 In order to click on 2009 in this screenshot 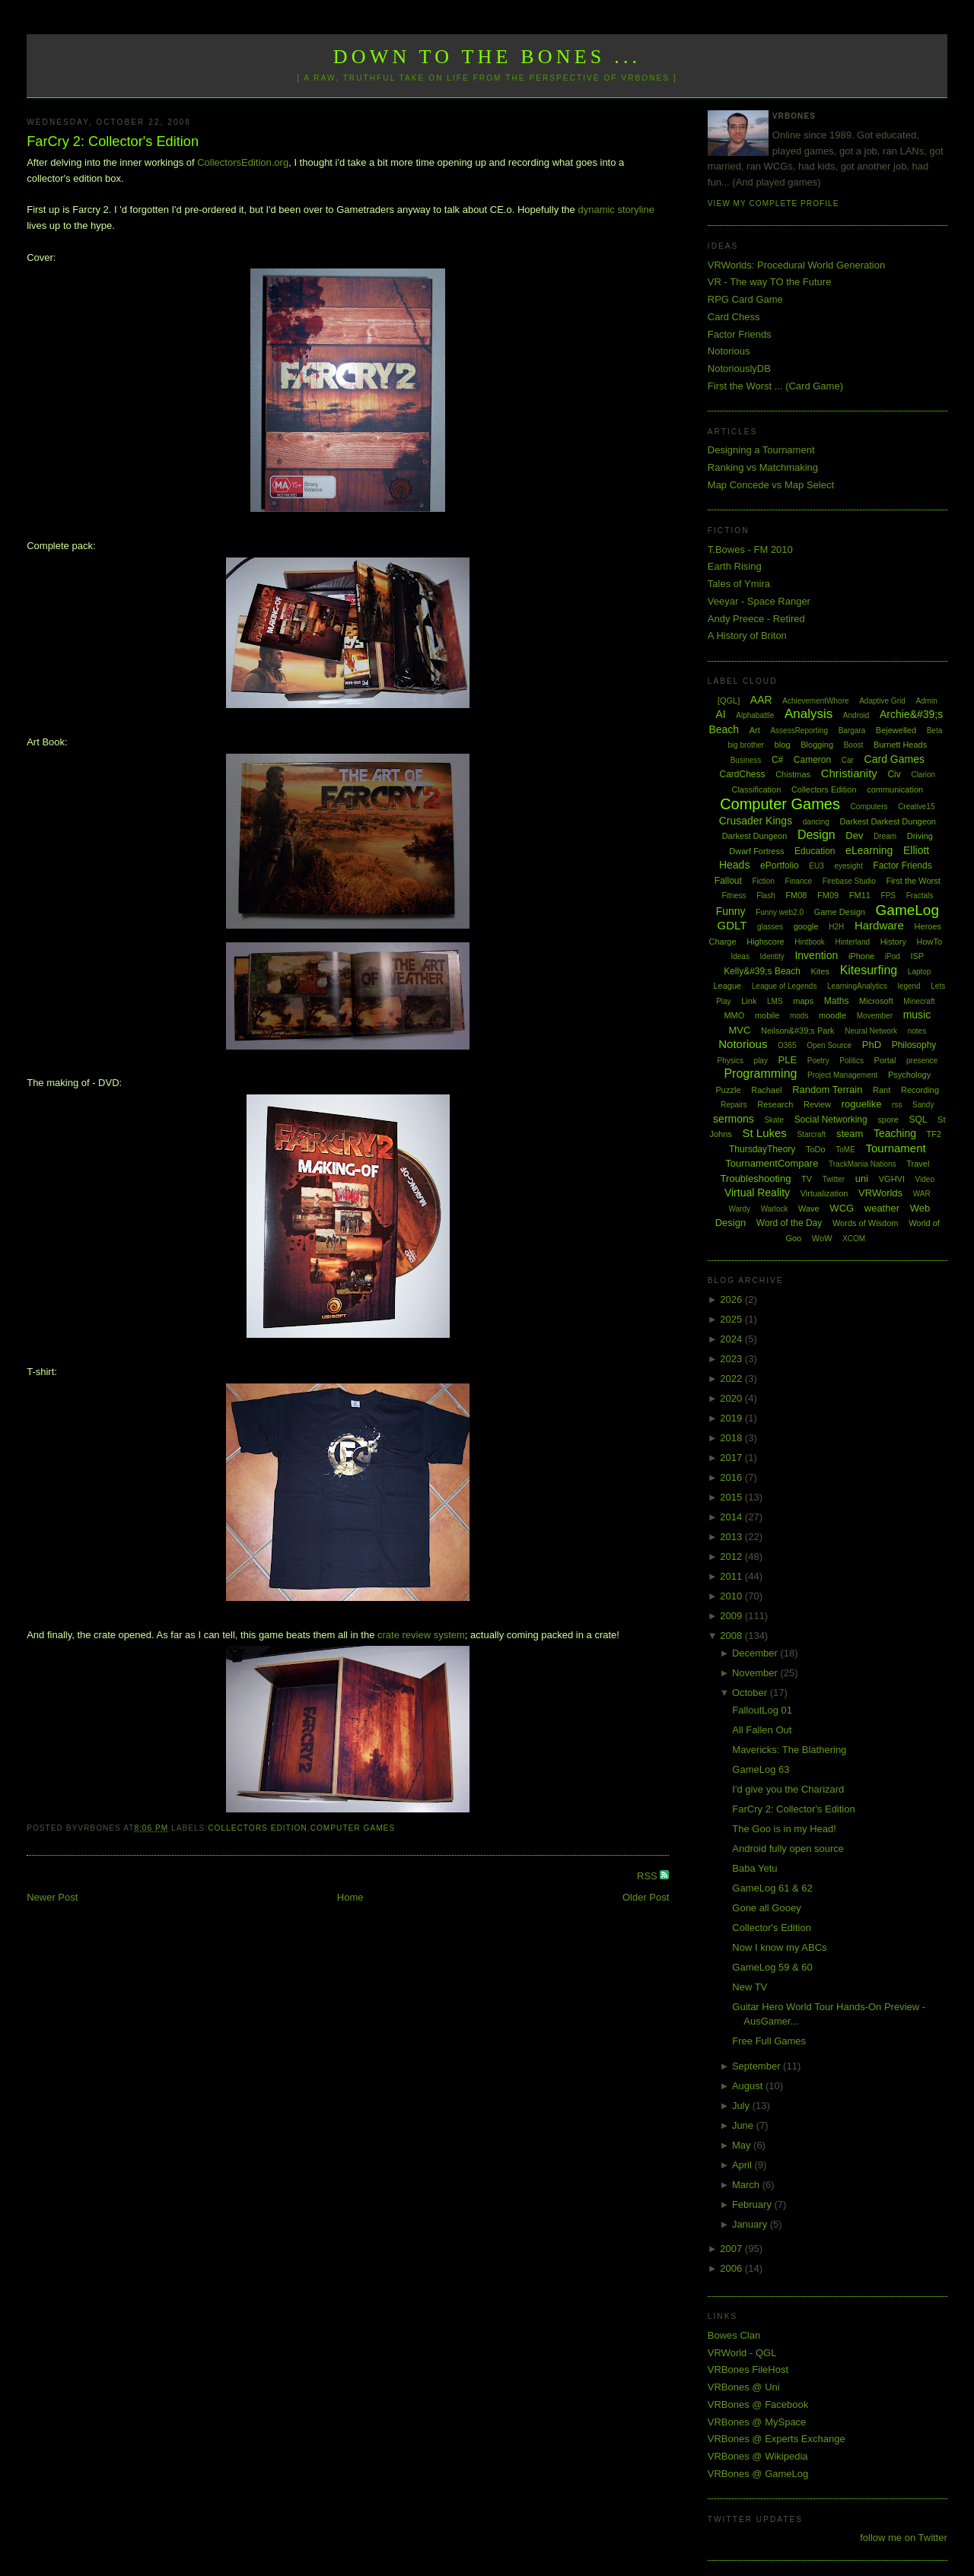, I will do `click(732, 1616)`.